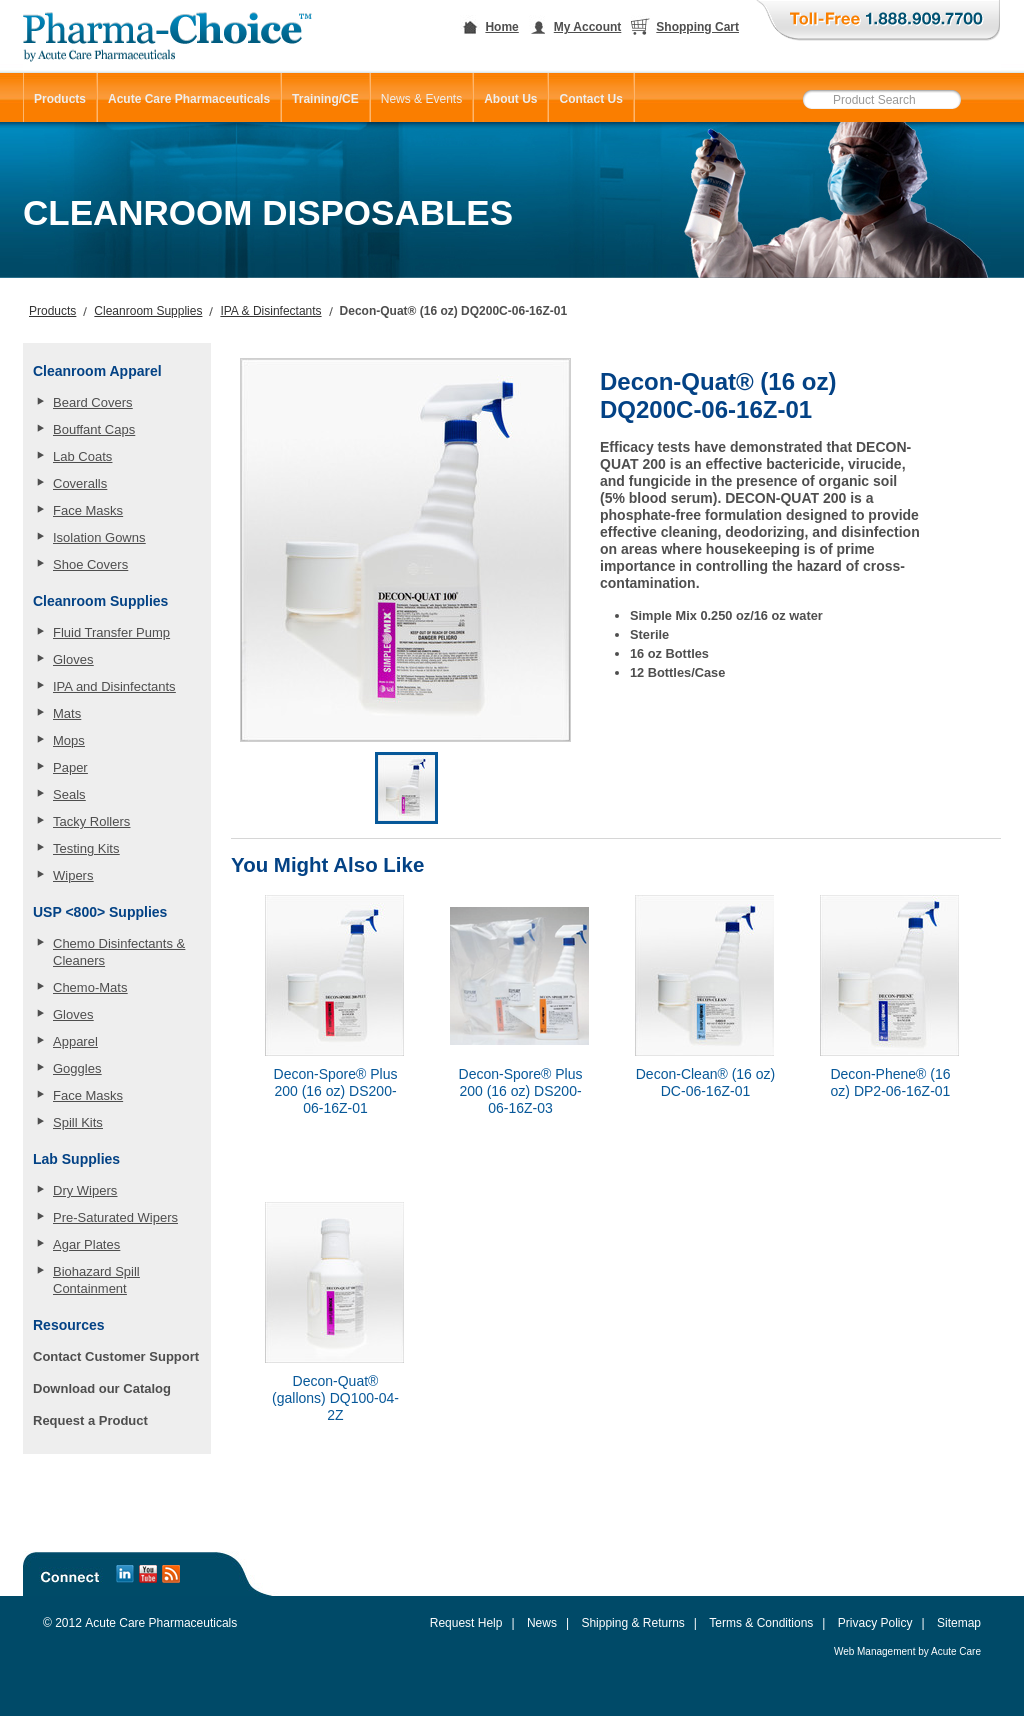  Describe the element at coordinates (466, 1623) in the screenshot. I see `Request Help` at that location.